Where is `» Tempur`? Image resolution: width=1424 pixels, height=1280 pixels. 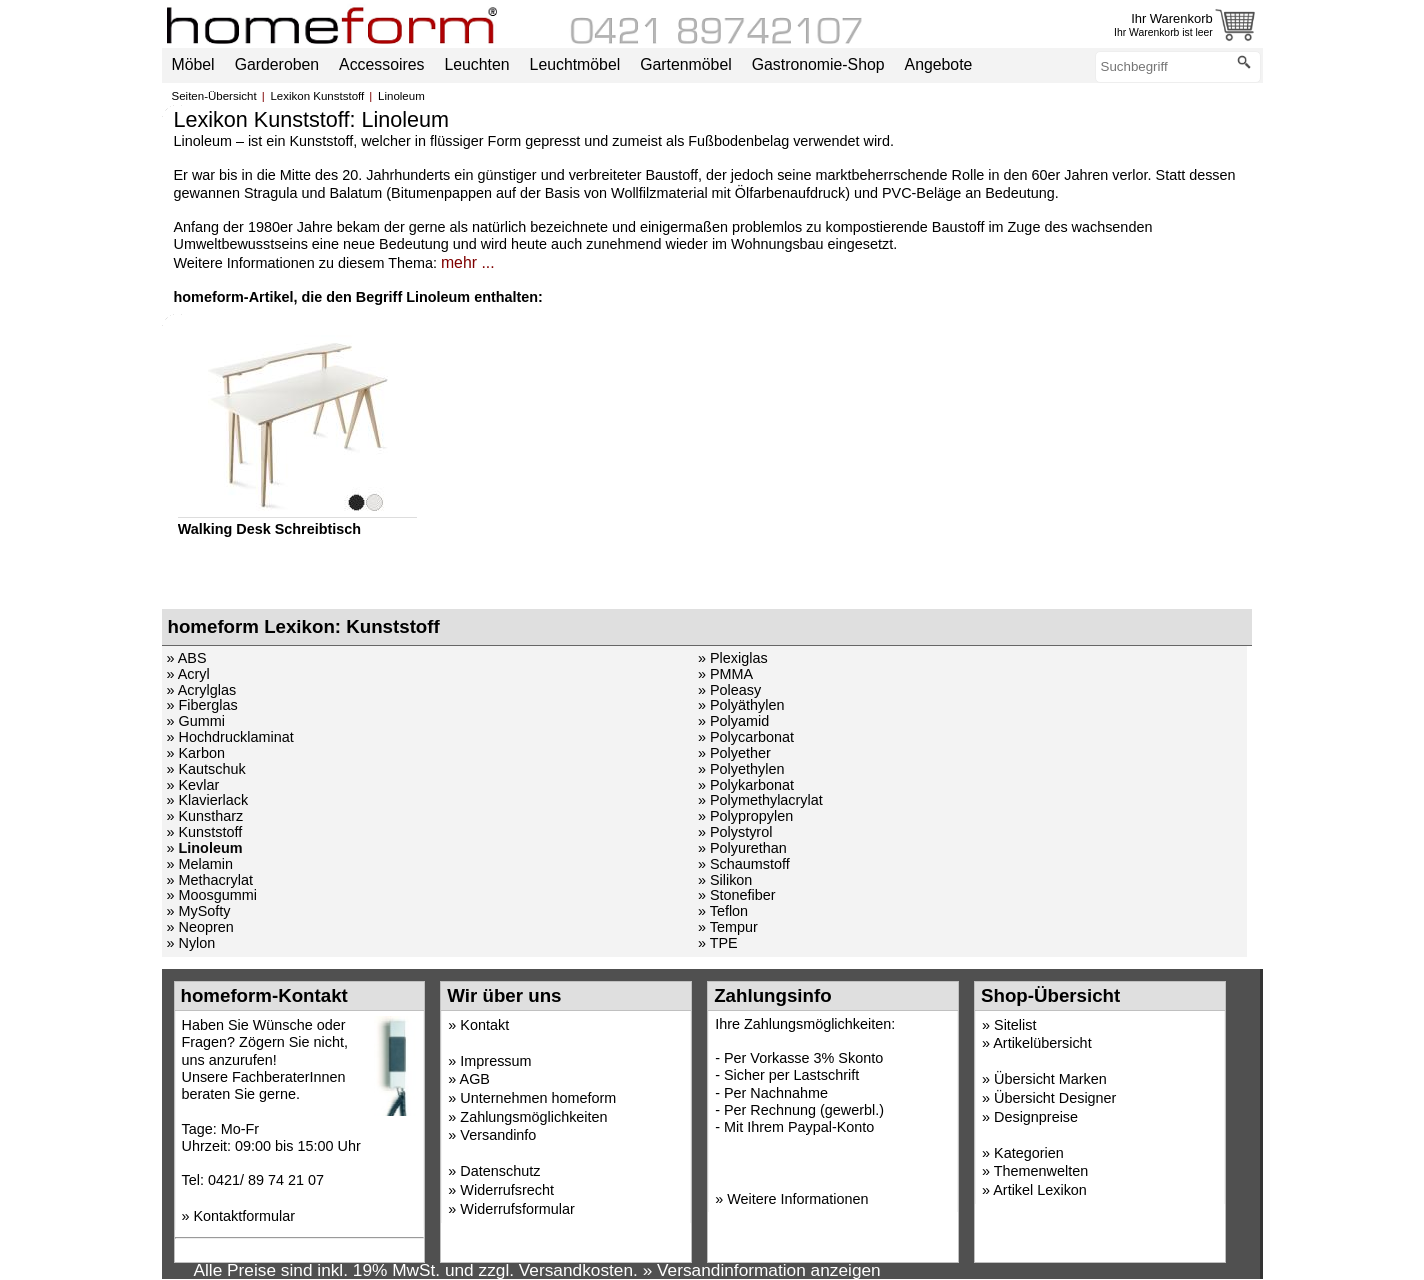 » Tempur is located at coordinates (728, 927).